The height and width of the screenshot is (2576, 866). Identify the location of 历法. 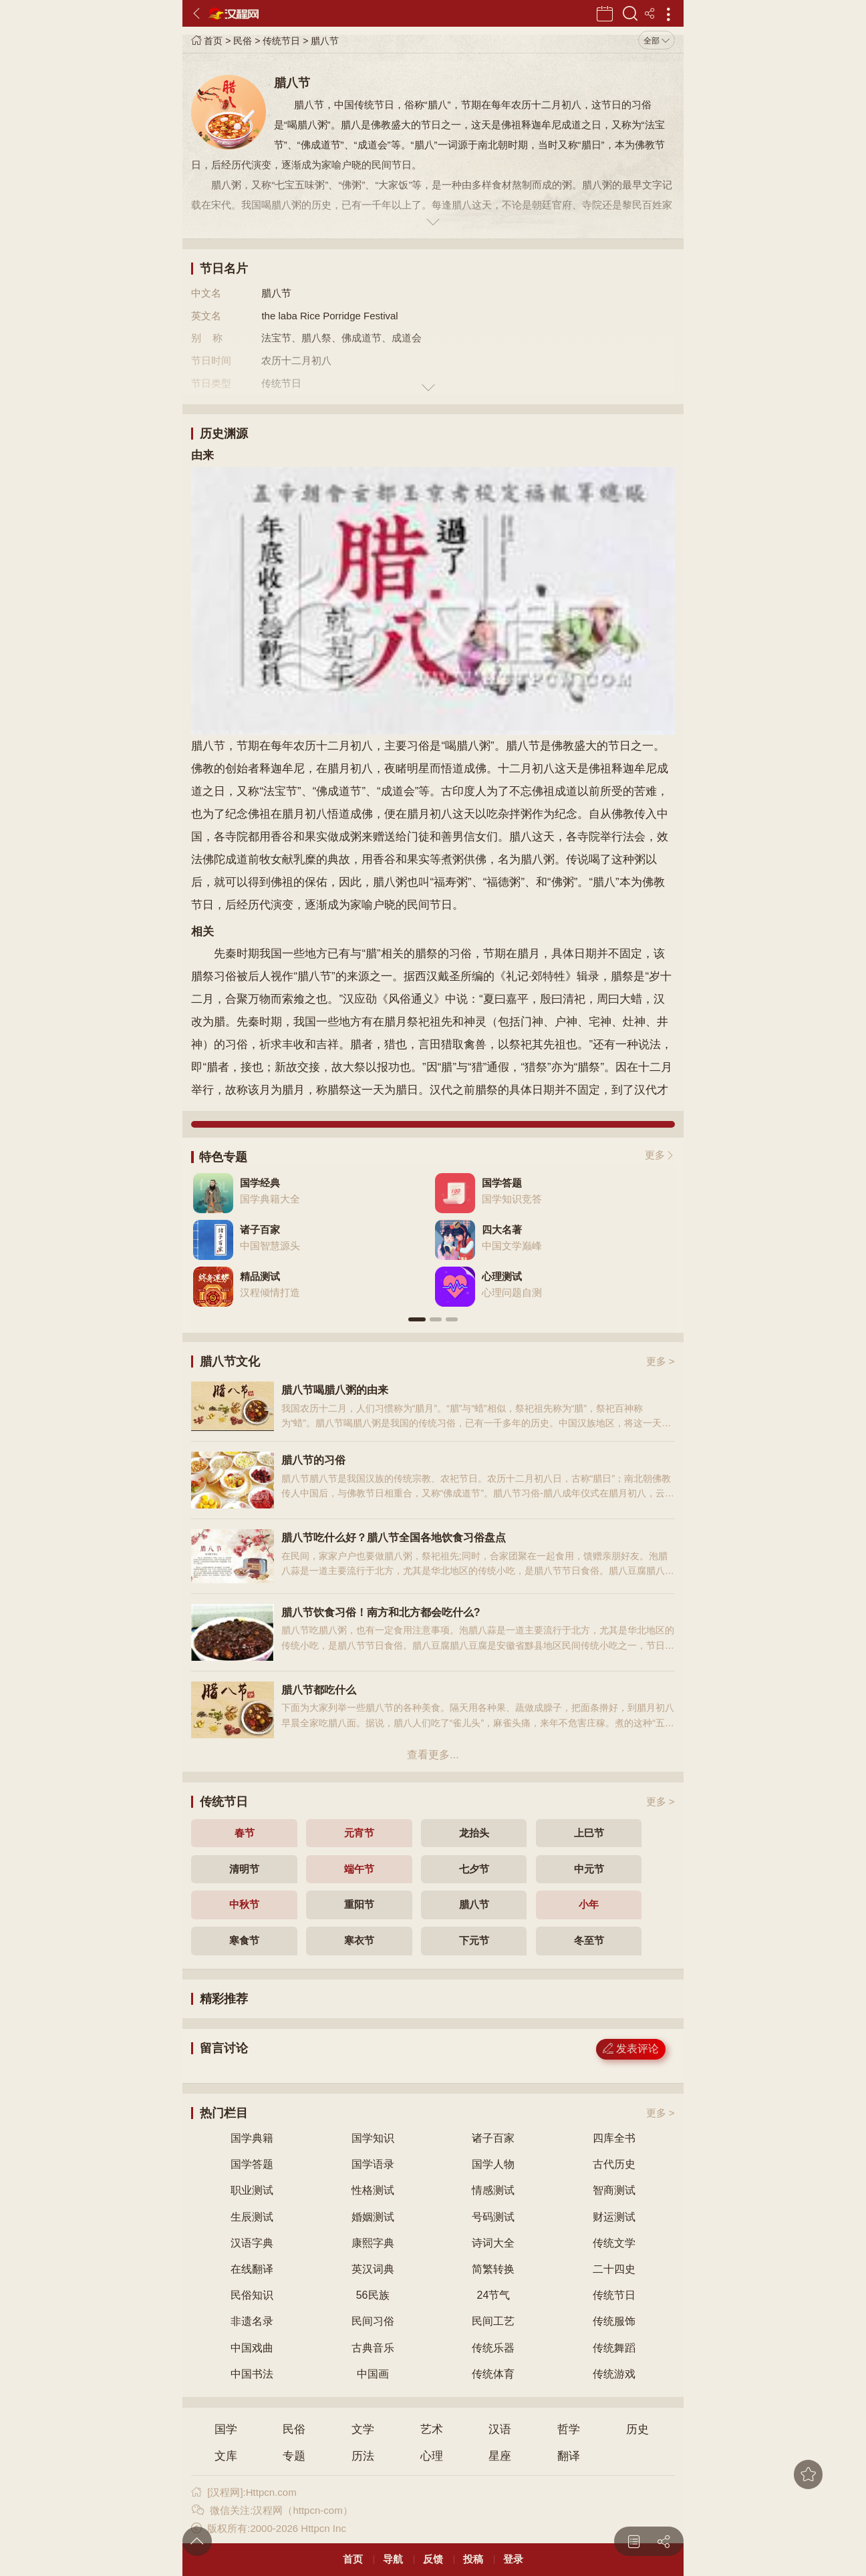
(362, 2456).